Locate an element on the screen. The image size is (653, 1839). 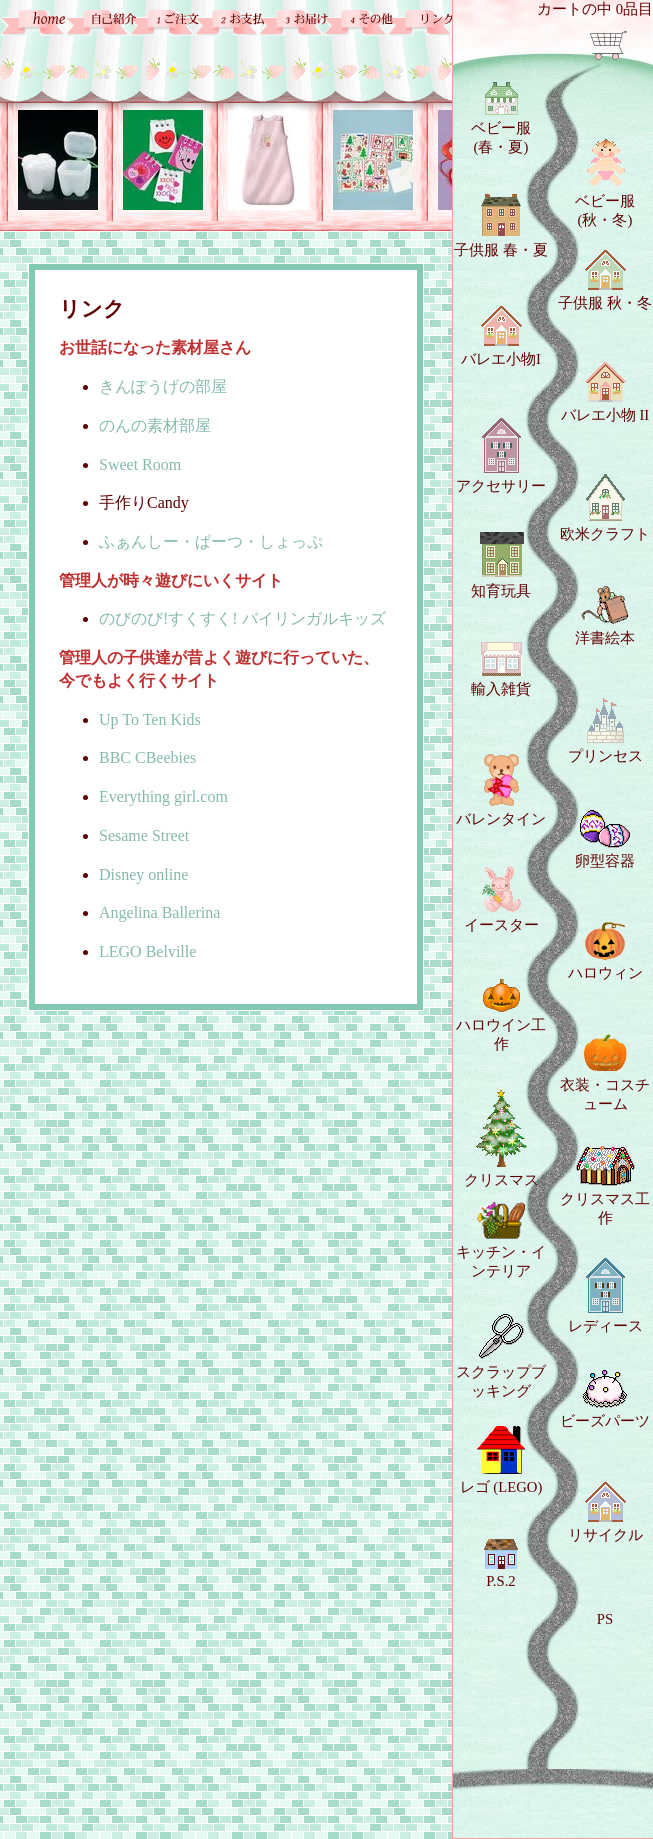
ベビー服 (春・夏) is located at coordinates (501, 118).